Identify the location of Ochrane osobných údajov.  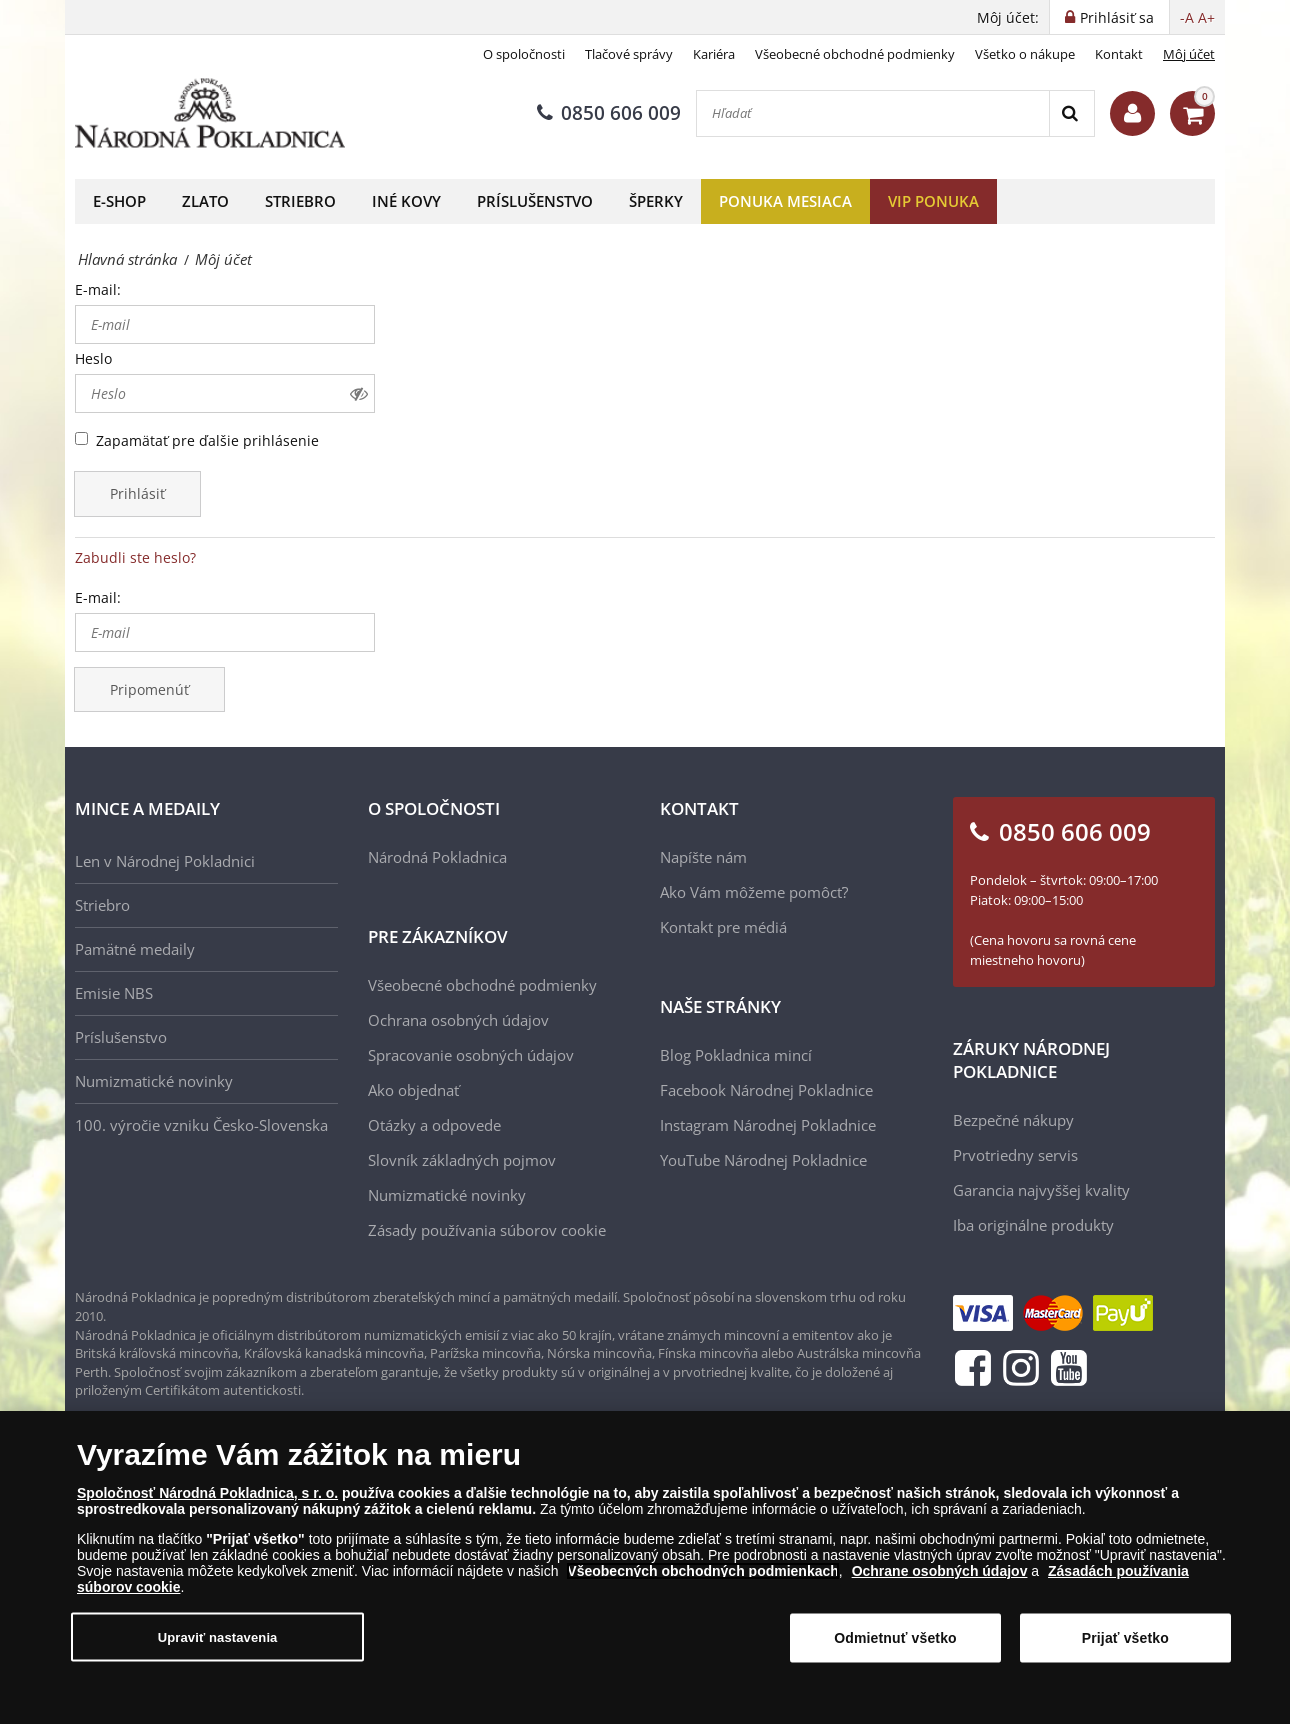
(940, 1581).